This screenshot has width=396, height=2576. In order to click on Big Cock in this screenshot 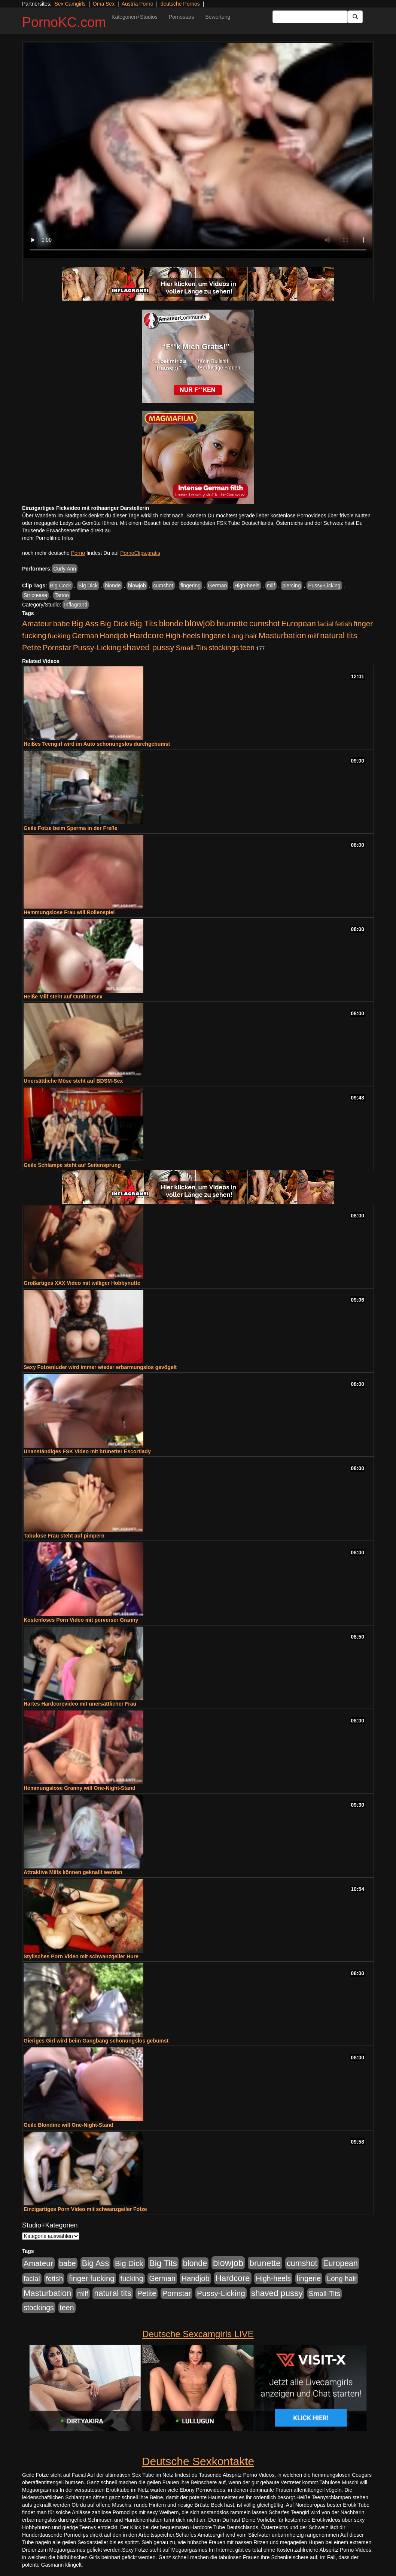, I will do `click(60, 586)`.